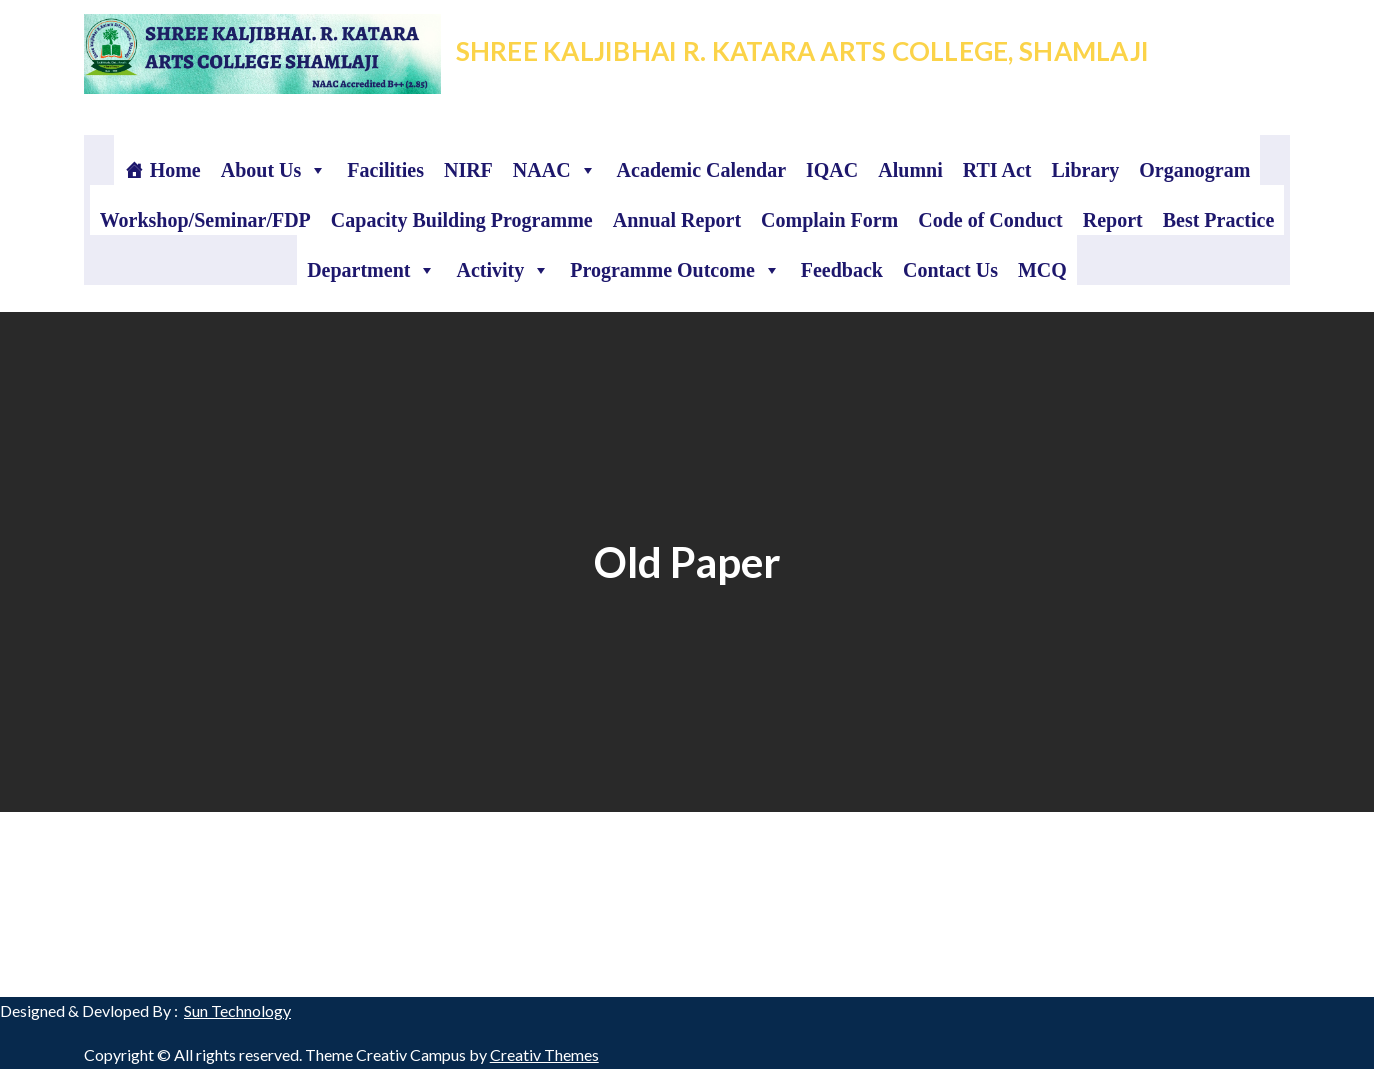  I want to click on MCQ, so click(1042, 270).